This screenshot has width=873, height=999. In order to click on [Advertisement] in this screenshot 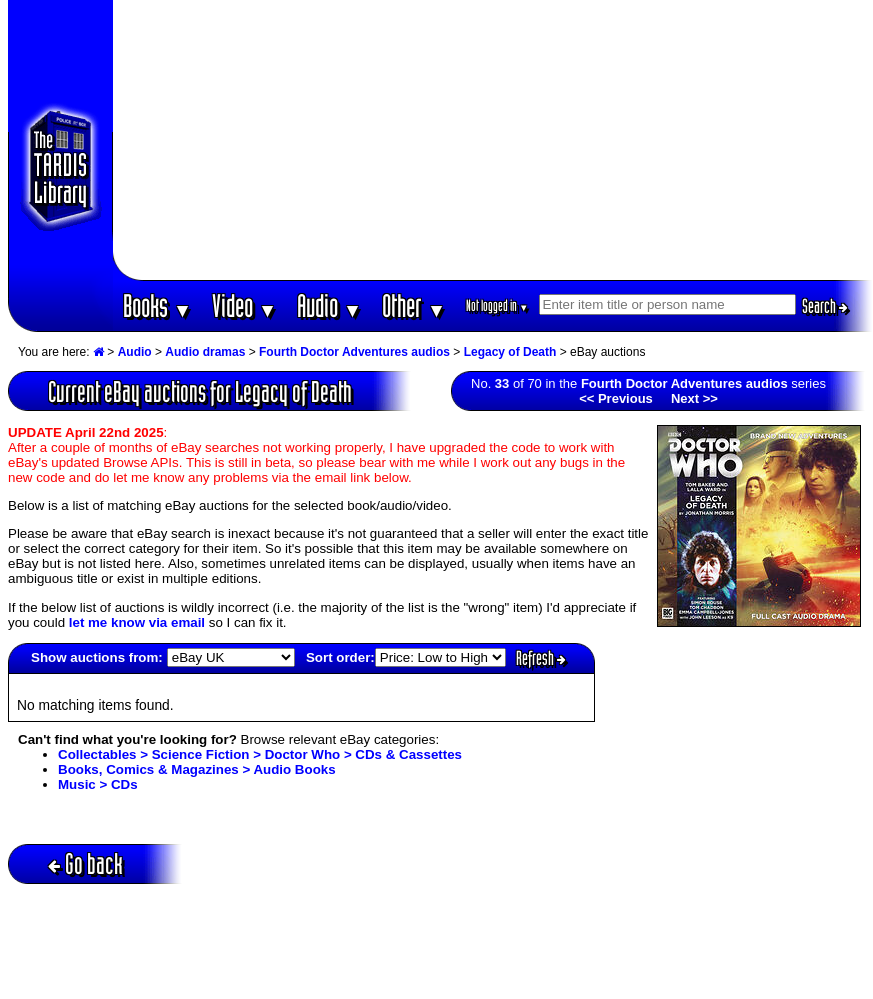, I will do `click(493, 140)`.